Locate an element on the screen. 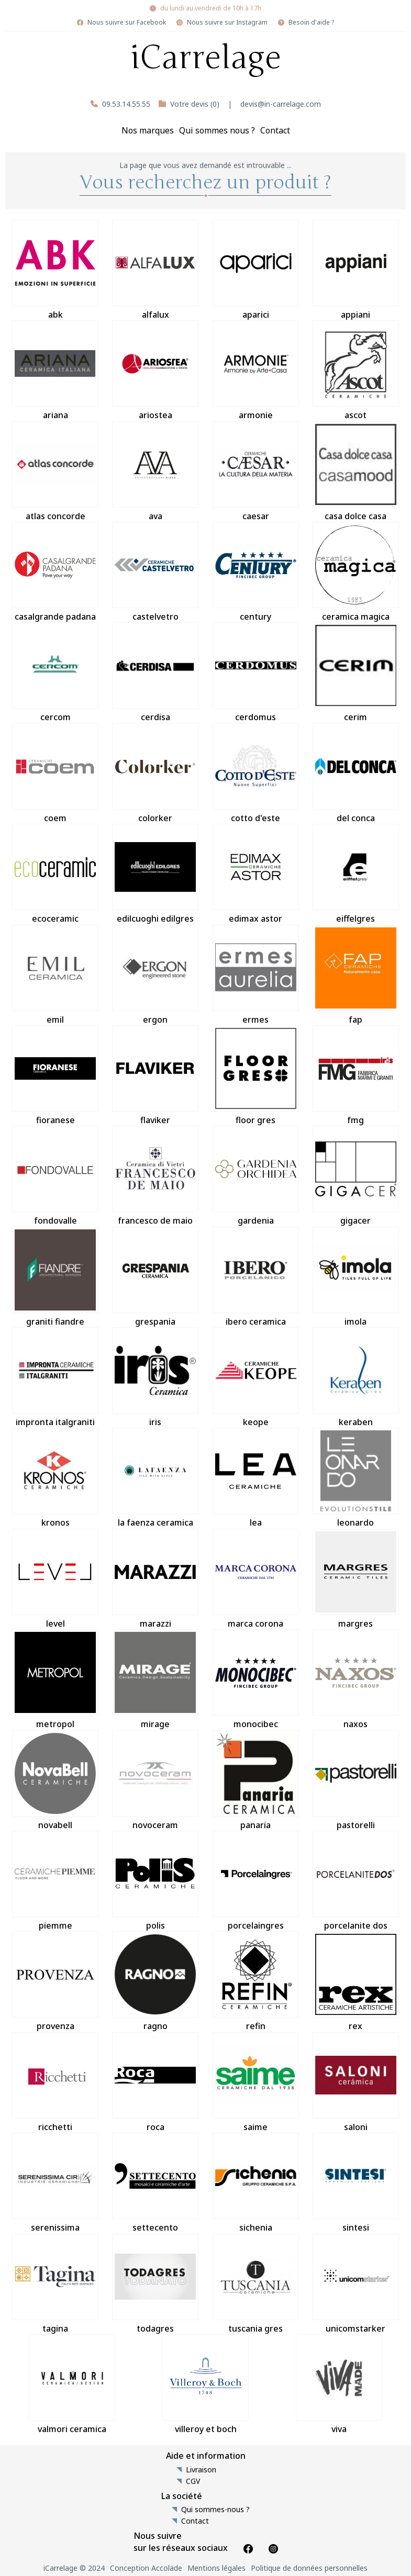 This screenshot has height=2576, width=411. 09.53.14.55.55 is located at coordinates (126, 104).